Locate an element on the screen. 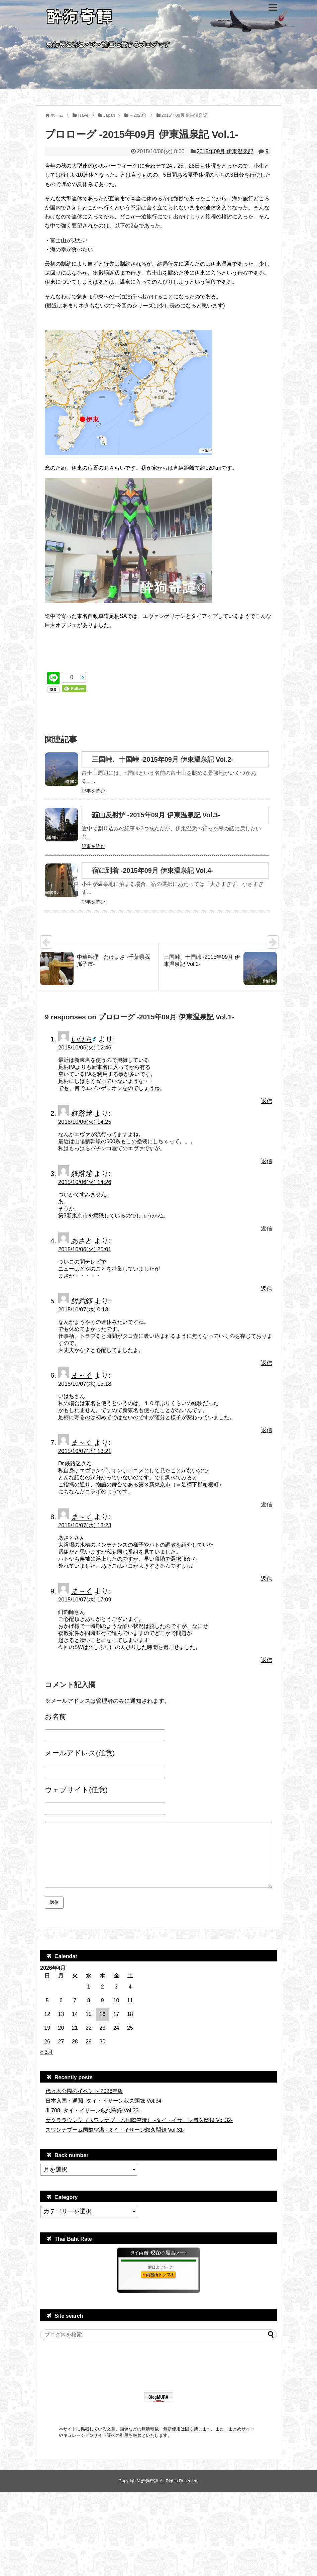 Image resolution: width=317 pixels, height=2576 pixels. サクララウンジ（スワンナプーム国際空港） -タイ・イサーン叙久闊録 Vol.32- is located at coordinates (139, 2120).